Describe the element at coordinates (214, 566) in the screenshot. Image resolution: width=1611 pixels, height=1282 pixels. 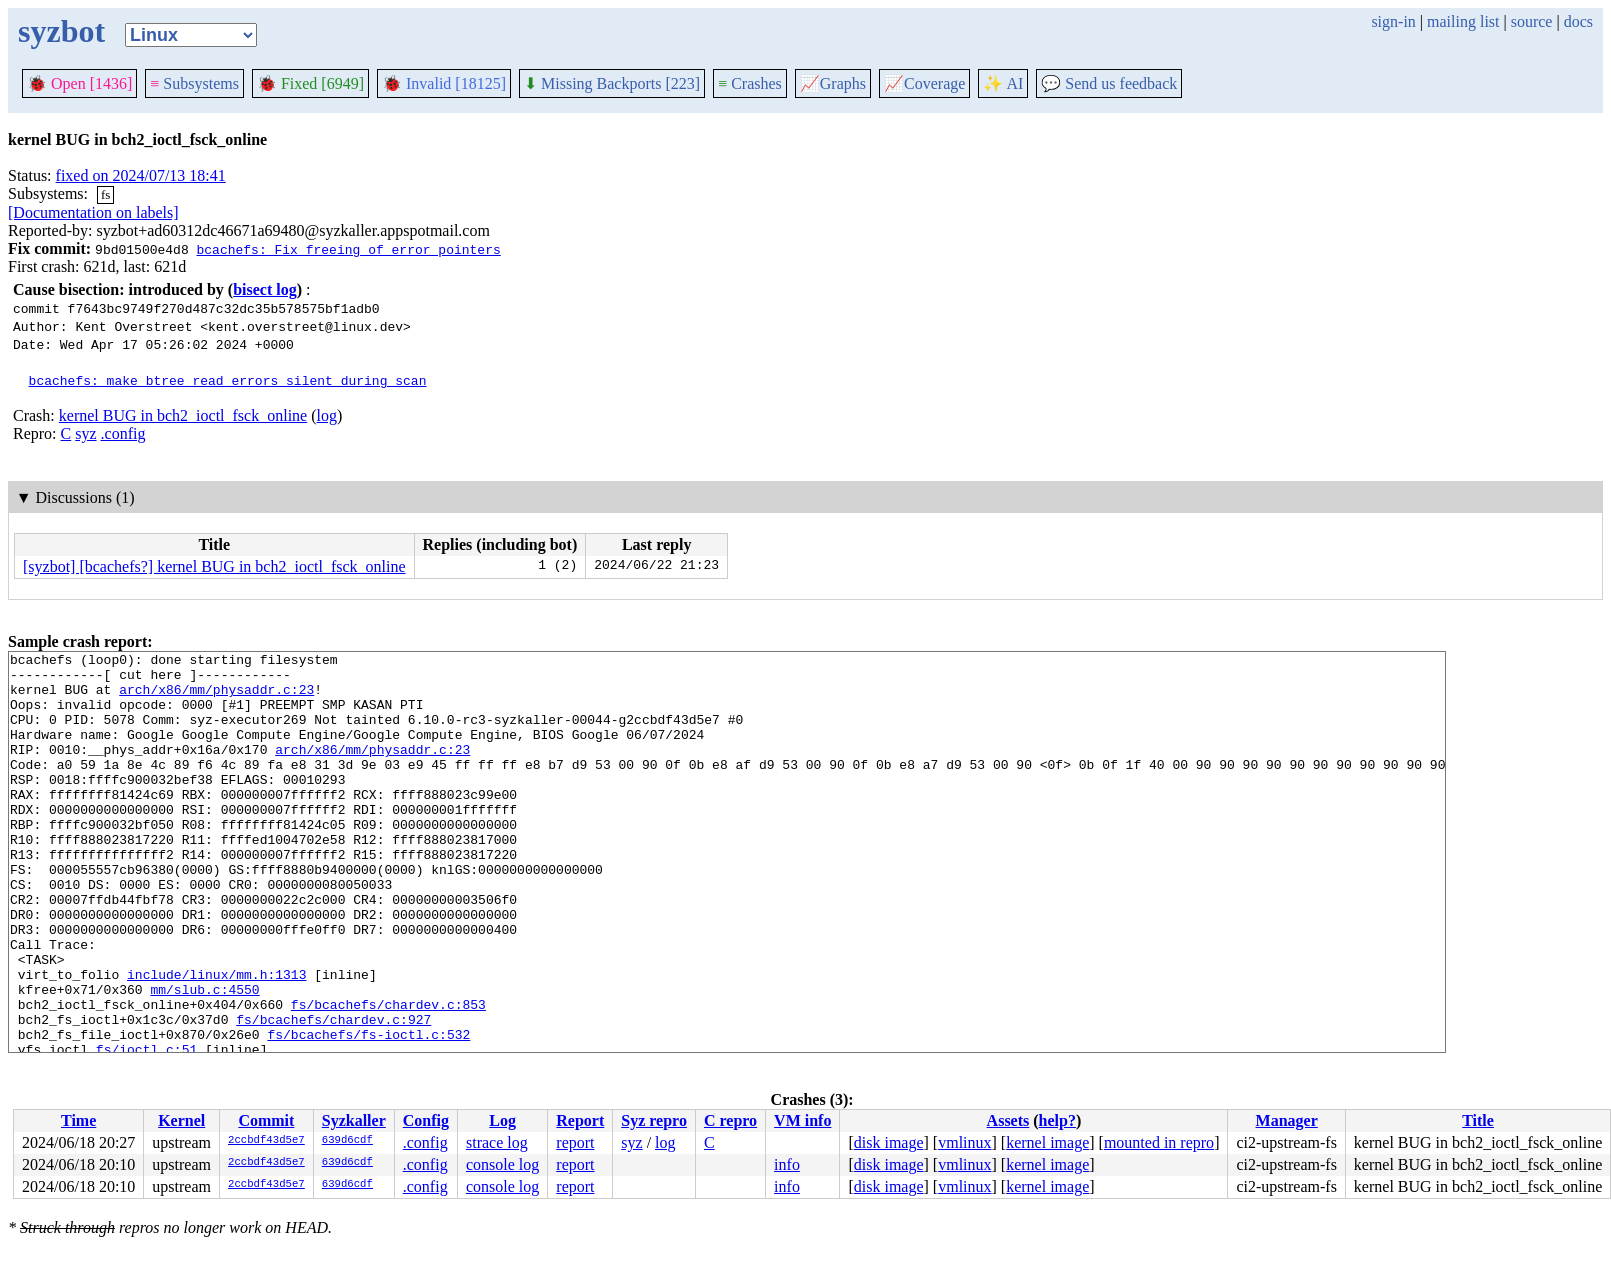
I see `[syzbot] [bcachefs?] kernel BUG in bch2_ioctl_fsck_online` at that location.